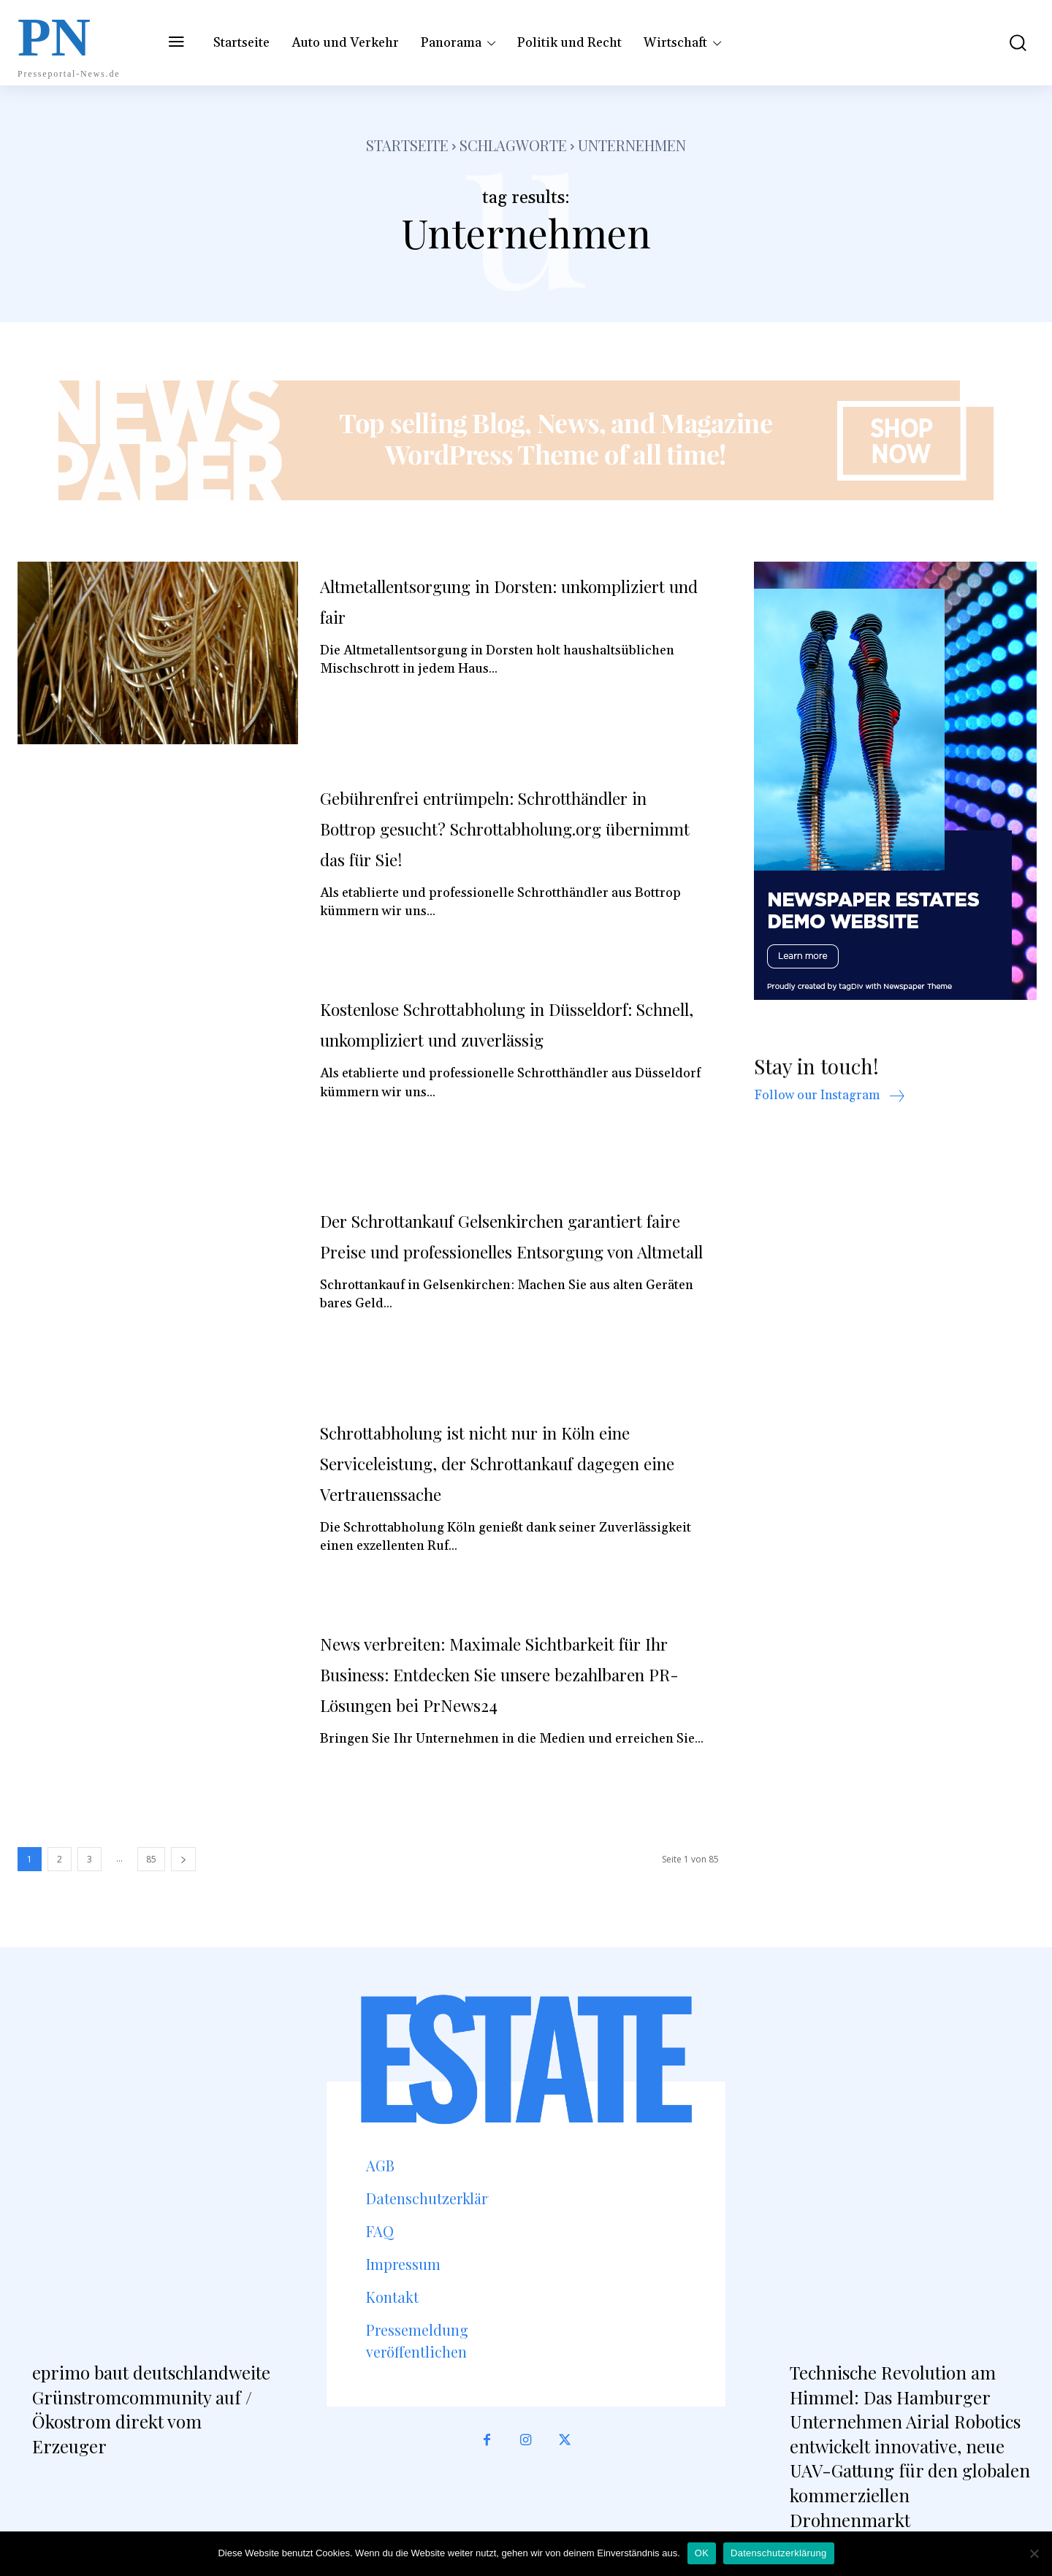 The height and width of the screenshot is (2576, 1052). Describe the element at coordinates (1007, 43) in the screenshot. I see `[button]` at that location.